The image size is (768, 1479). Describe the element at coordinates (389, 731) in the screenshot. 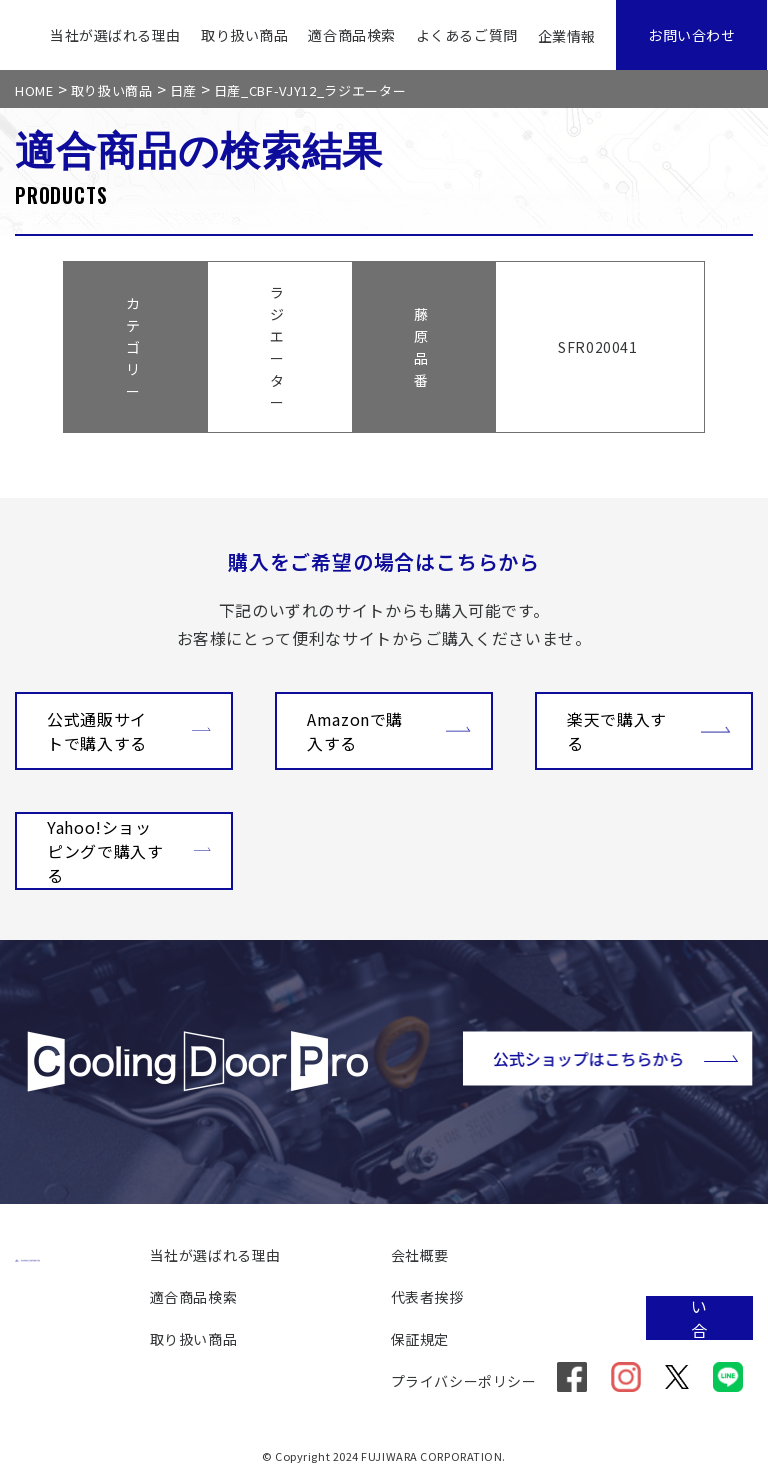

I see `Amazonで購入する` at that location.